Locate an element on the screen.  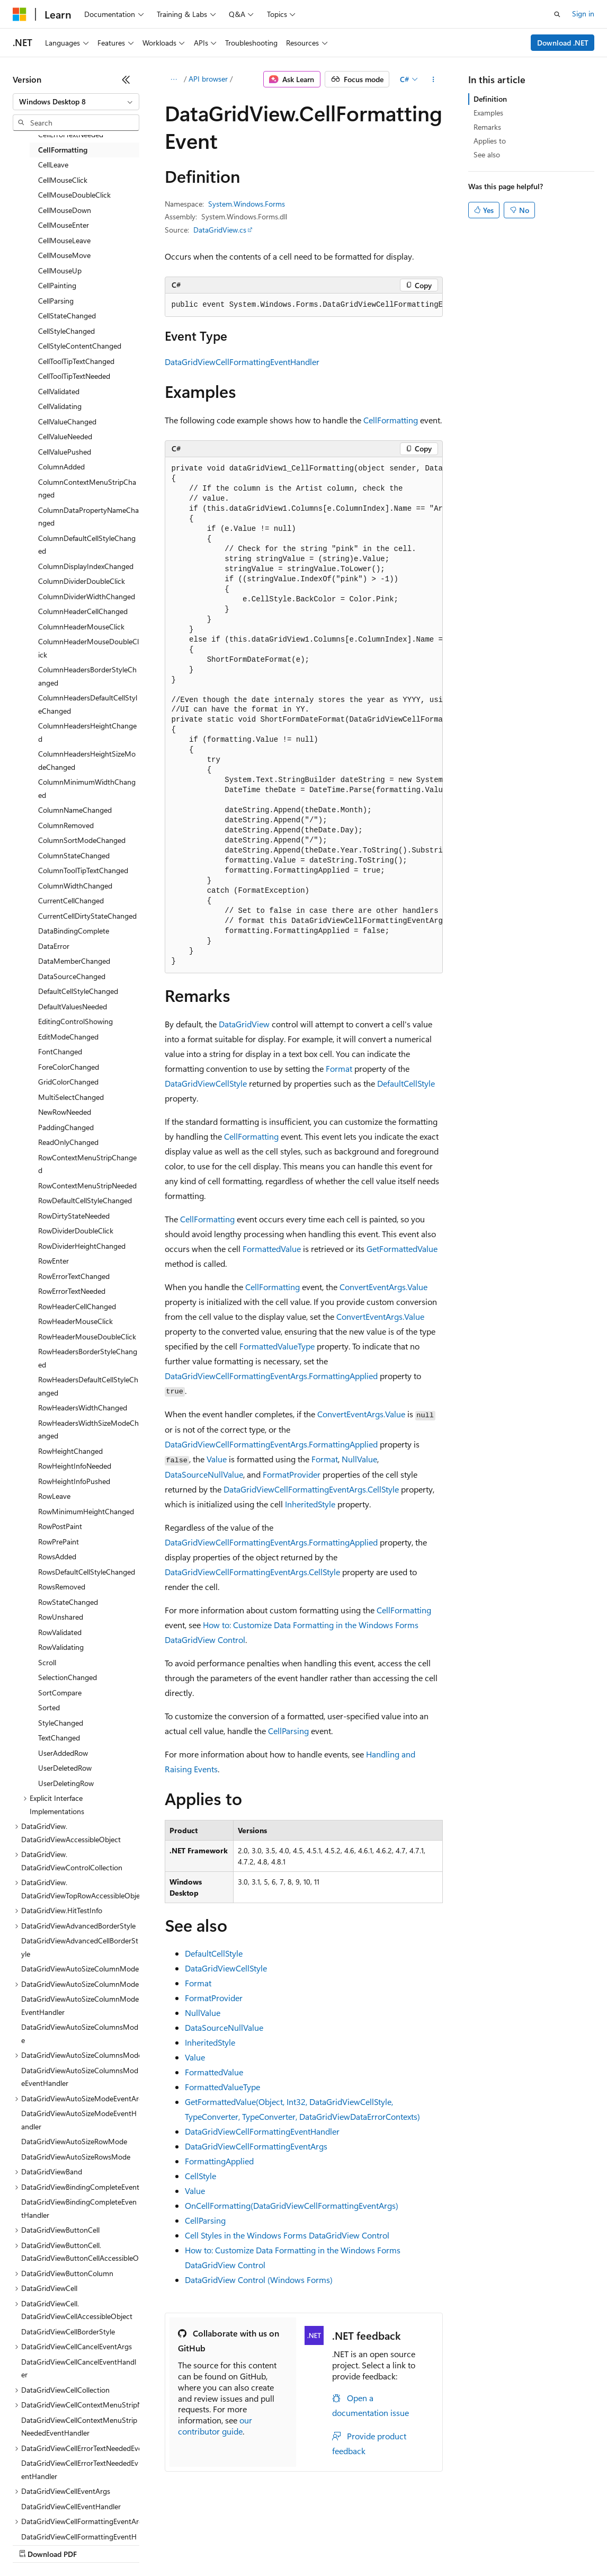
UserAddedRow [treeitem] is located at coordinates (63, 1753).